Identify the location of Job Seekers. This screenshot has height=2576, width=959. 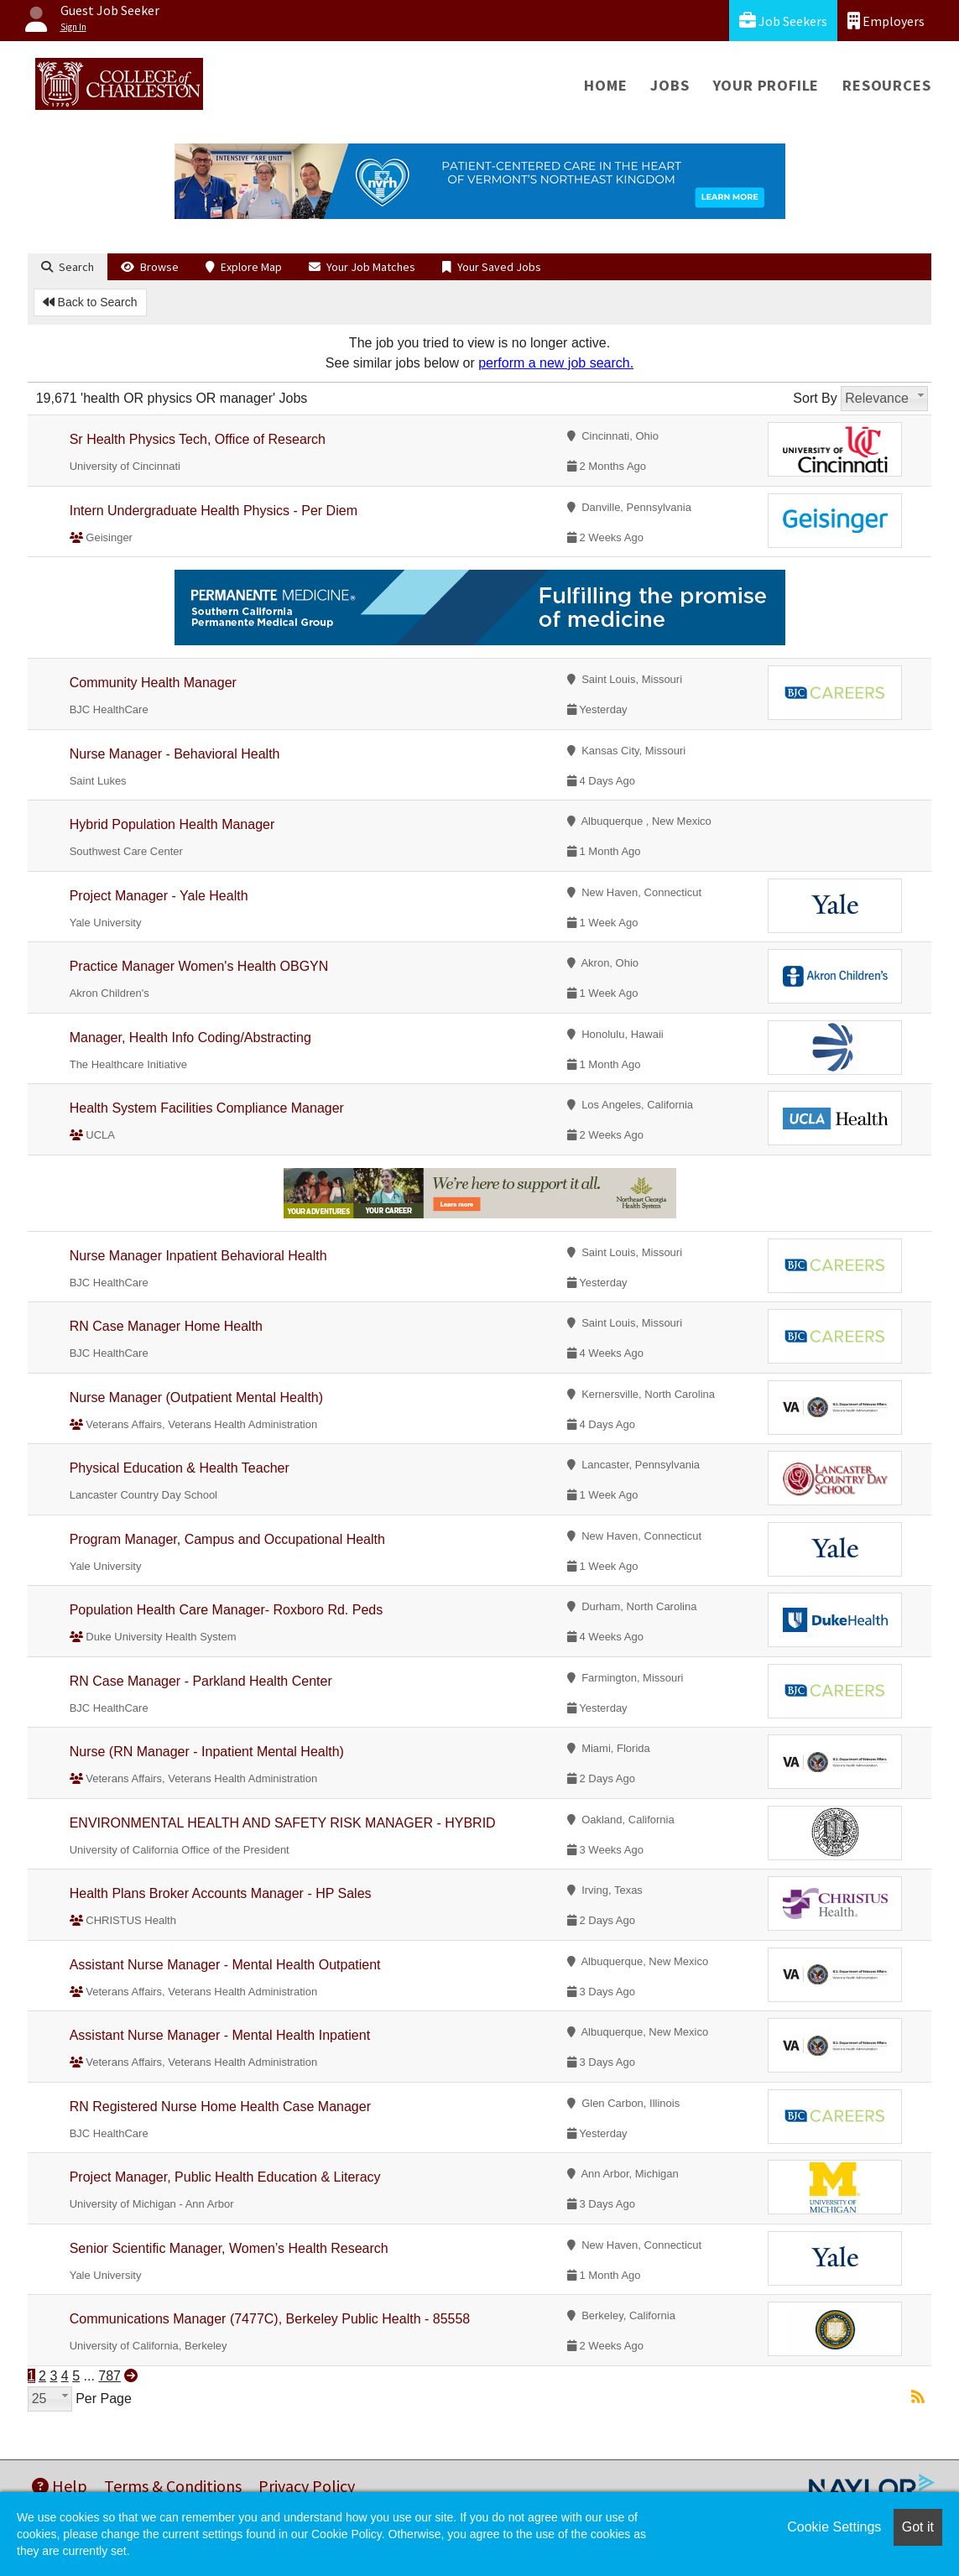
(783, 20).